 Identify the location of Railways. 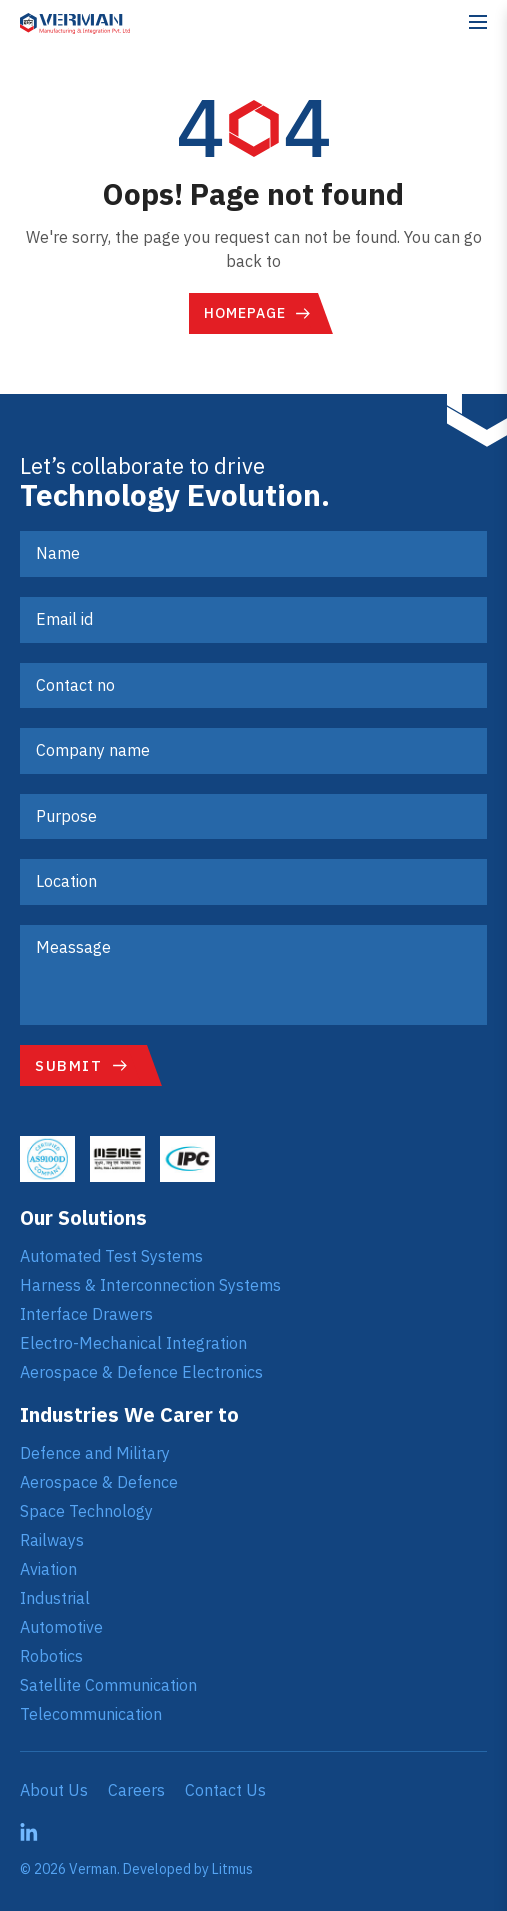
(52, 1540).